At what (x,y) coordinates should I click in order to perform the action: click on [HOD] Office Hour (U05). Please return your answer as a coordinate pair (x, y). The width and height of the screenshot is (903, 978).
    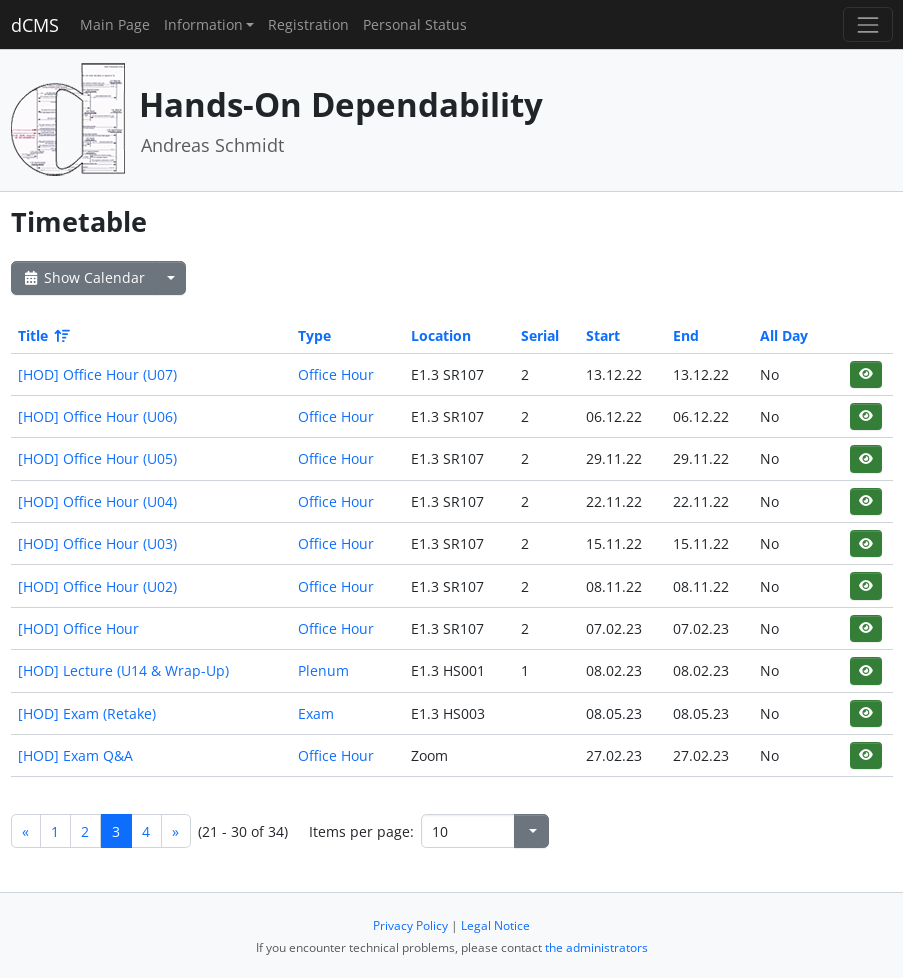
    Looking at the image, I should click on (97, 458).